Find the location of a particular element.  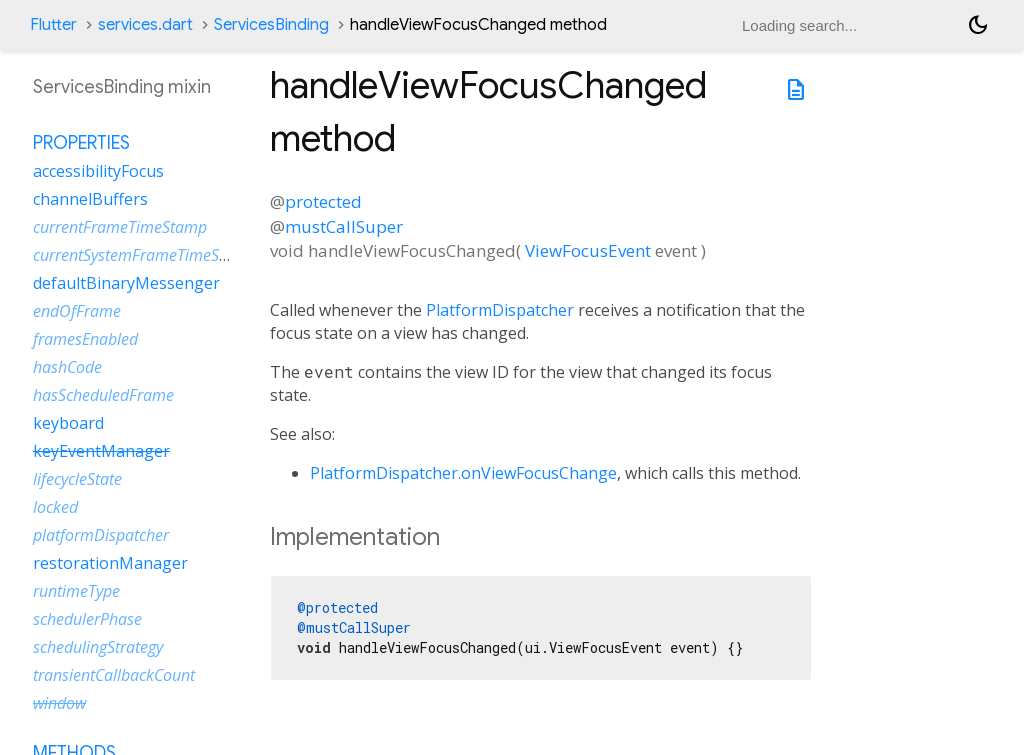

schedulingStrategy is located at coordinates (98, 647).